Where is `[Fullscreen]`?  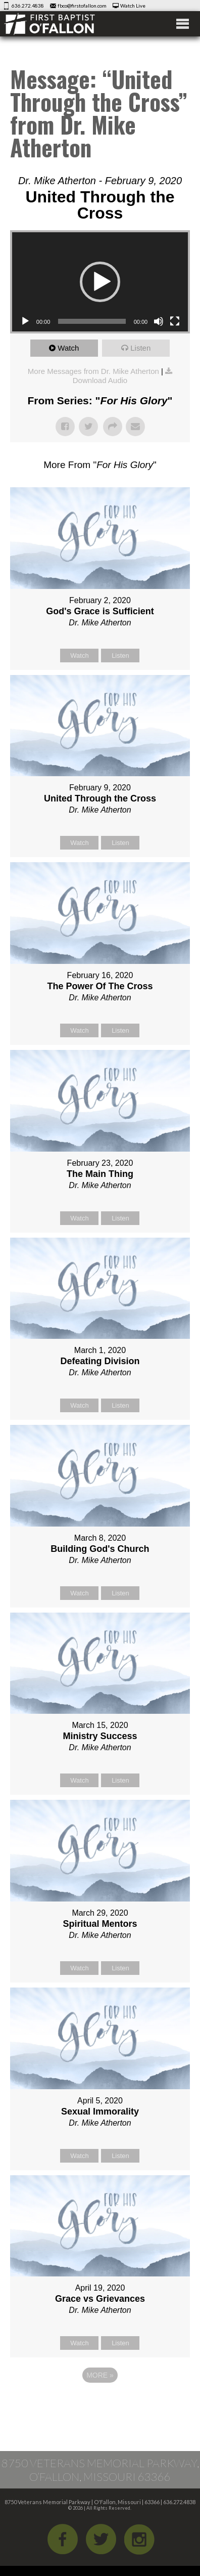 [Fullscreen] is located at coordinates (175, 321).